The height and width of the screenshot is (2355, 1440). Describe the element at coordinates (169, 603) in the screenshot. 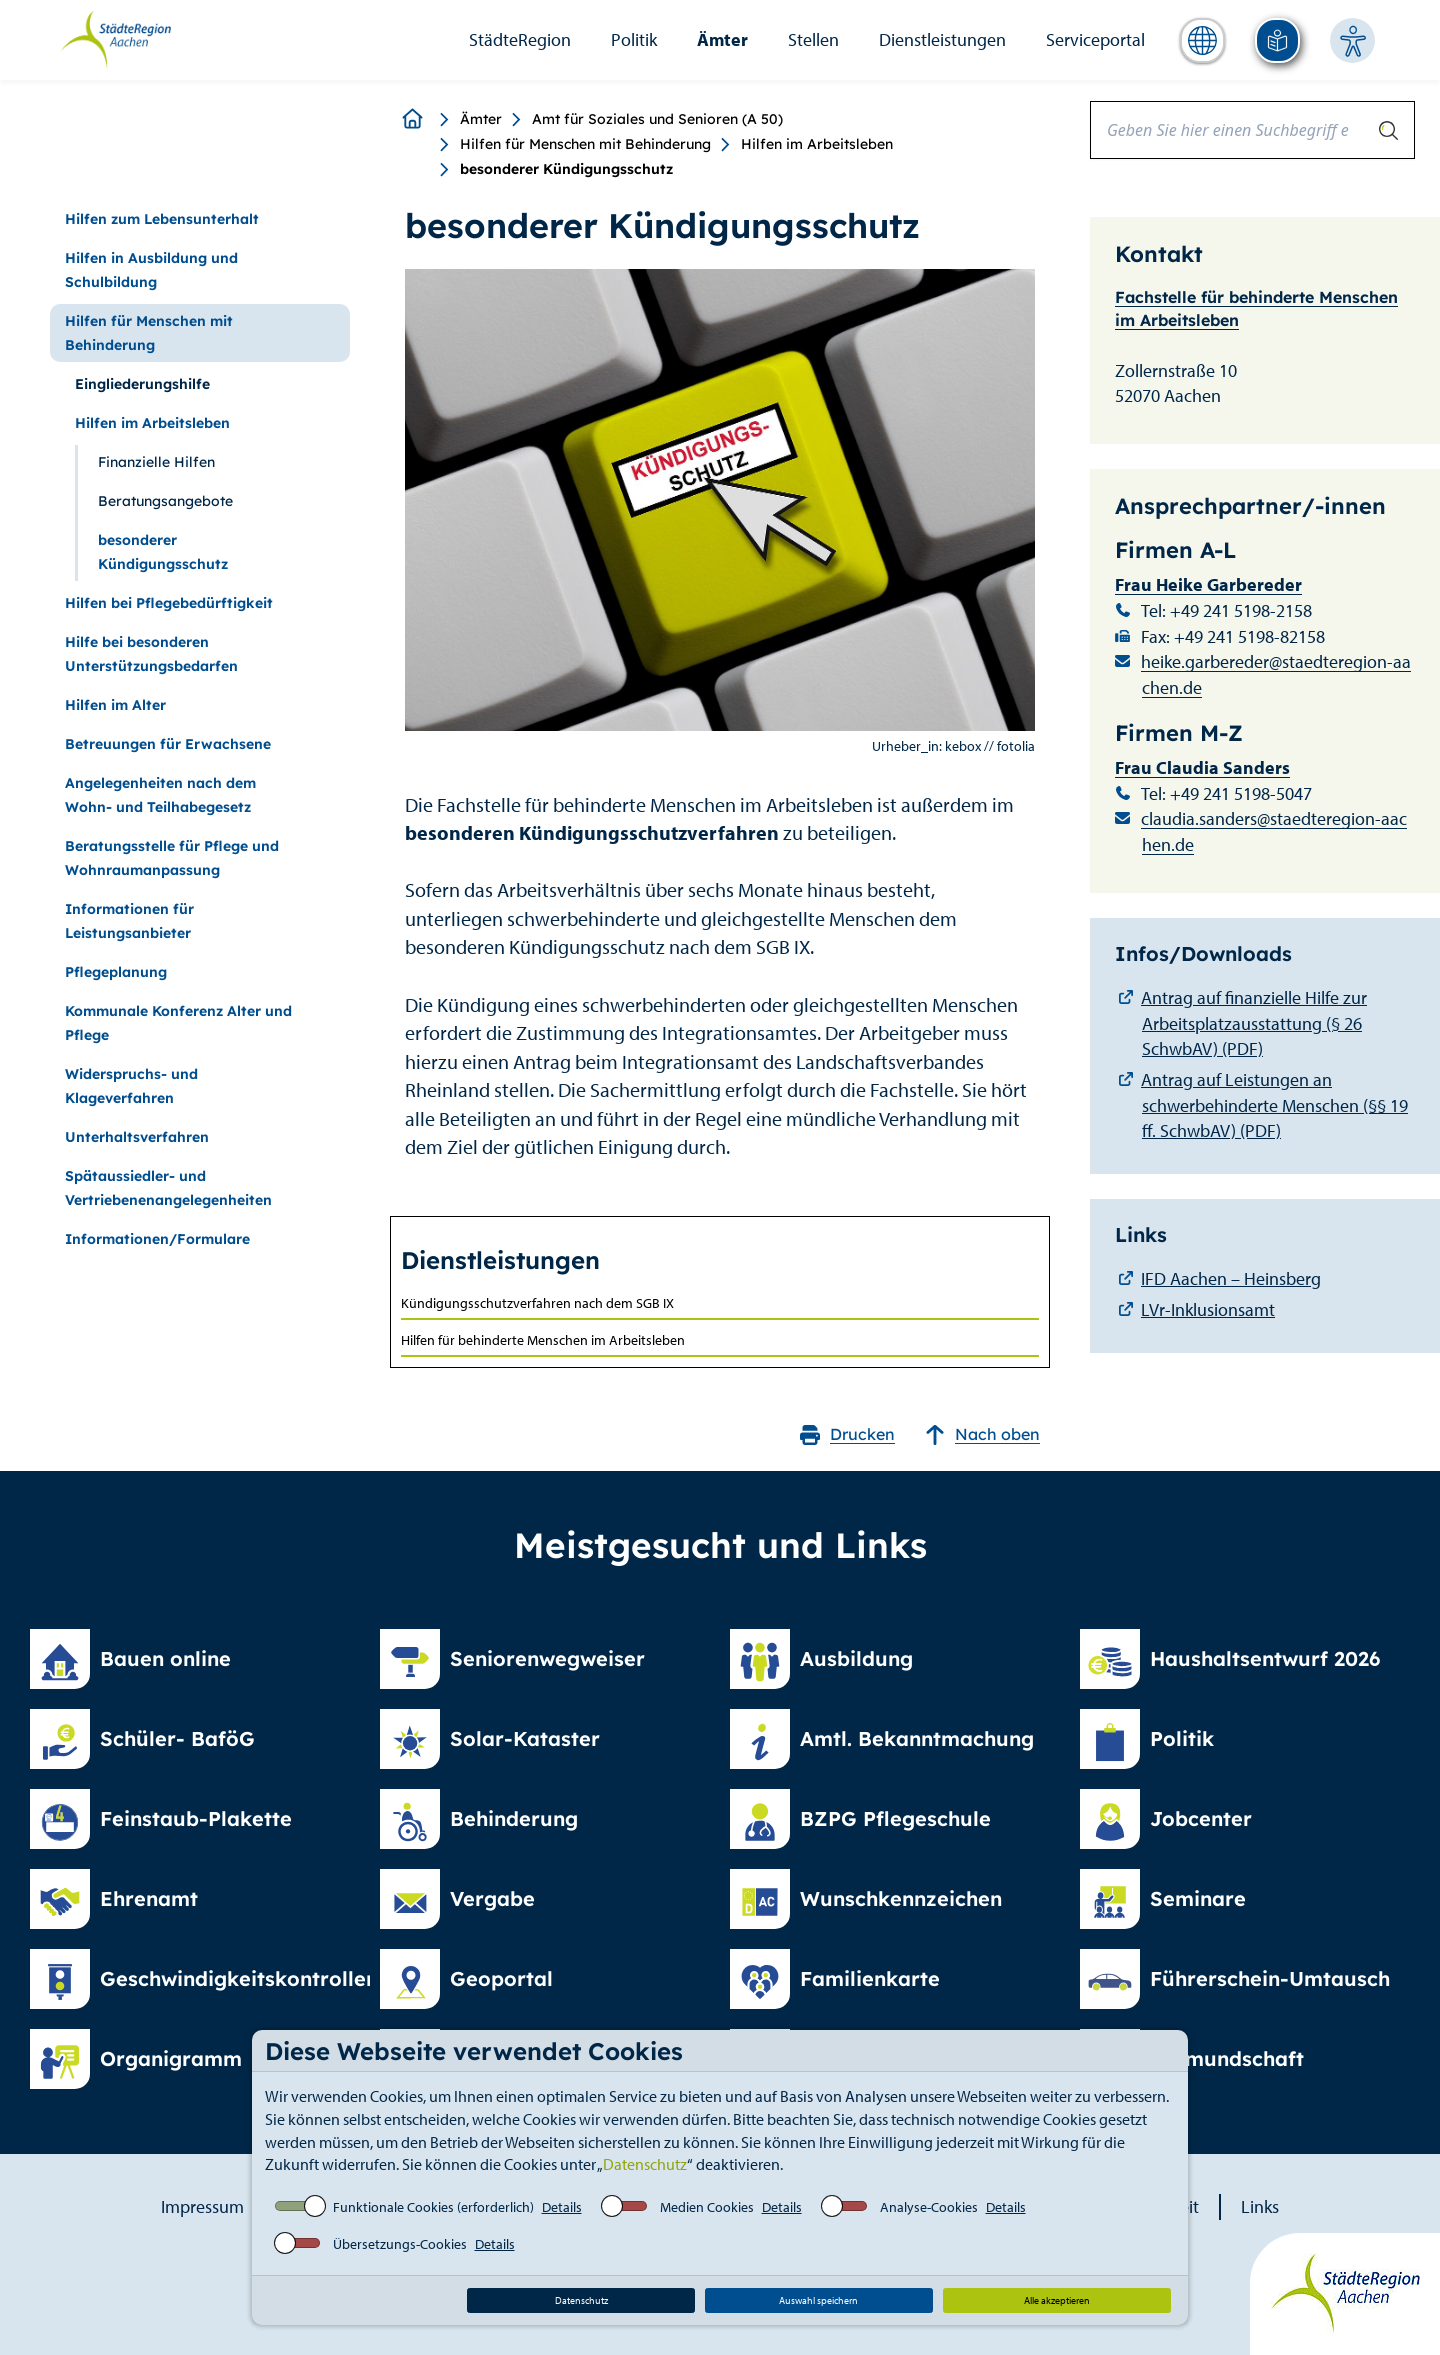

I see `Hilfen bei Pflegebedürftigkeit` at that location.